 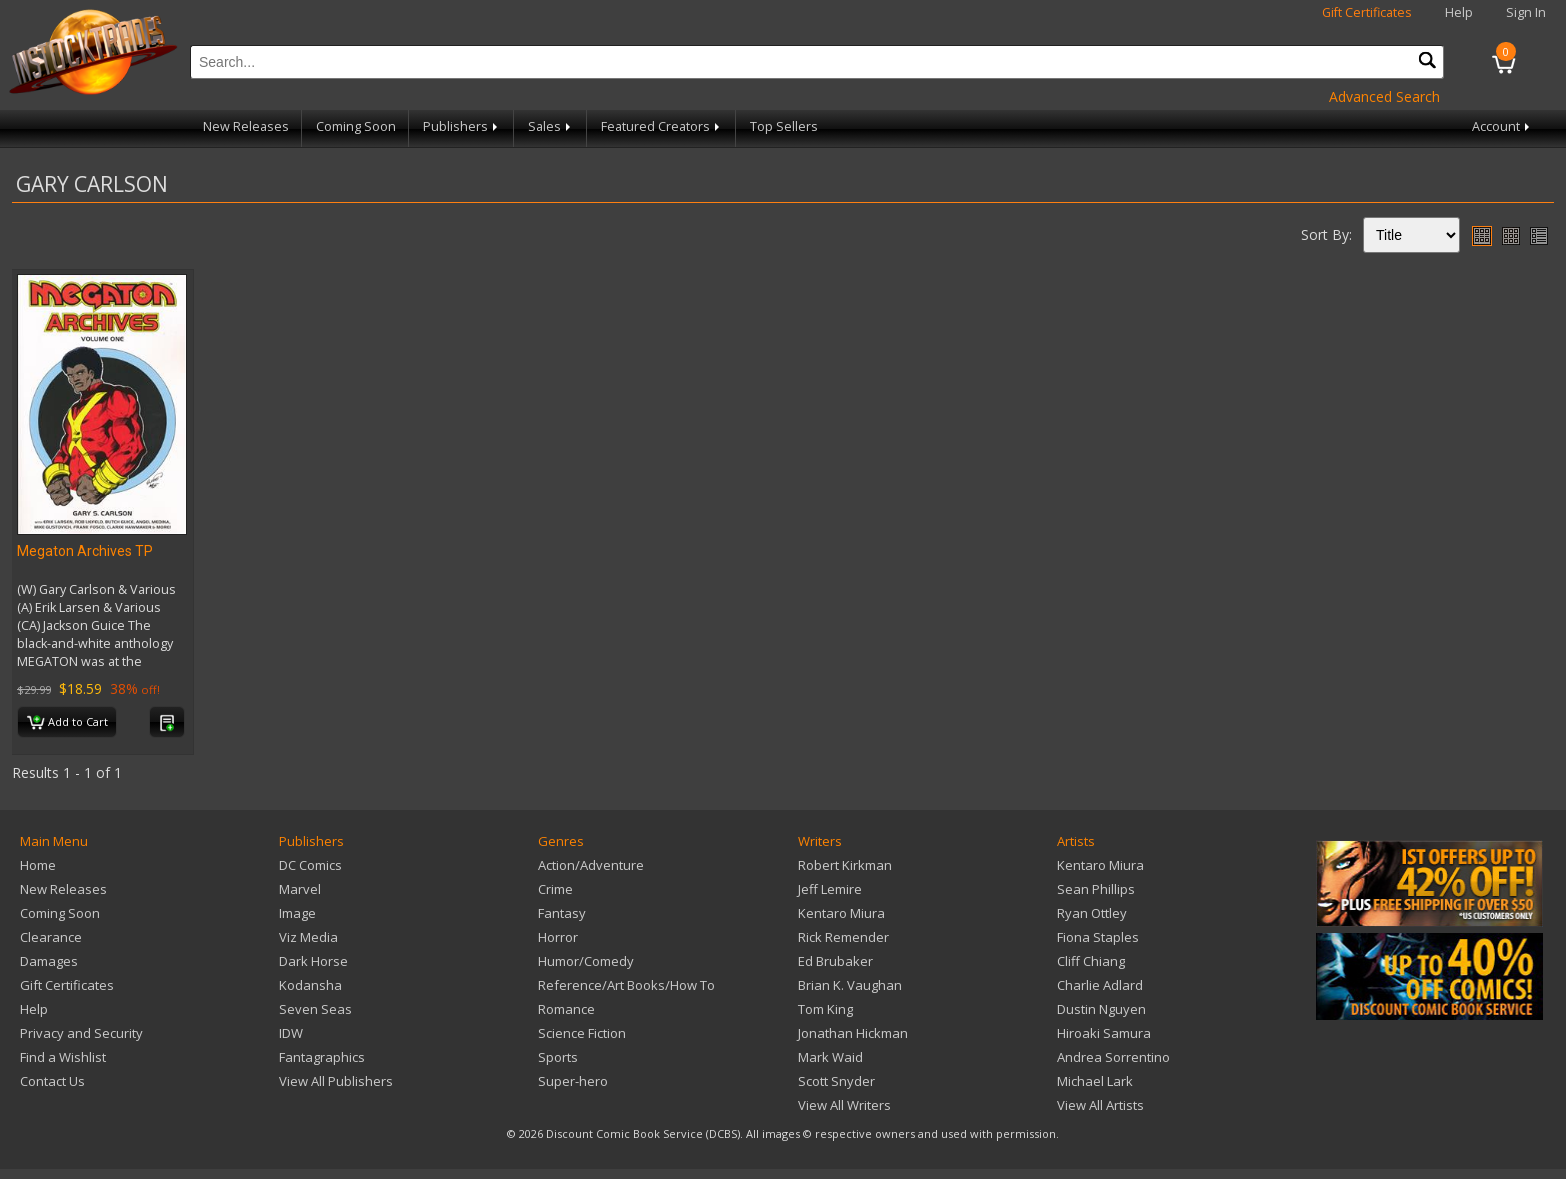 I want to click on Mark Waid, so click(x=830, y=1057).